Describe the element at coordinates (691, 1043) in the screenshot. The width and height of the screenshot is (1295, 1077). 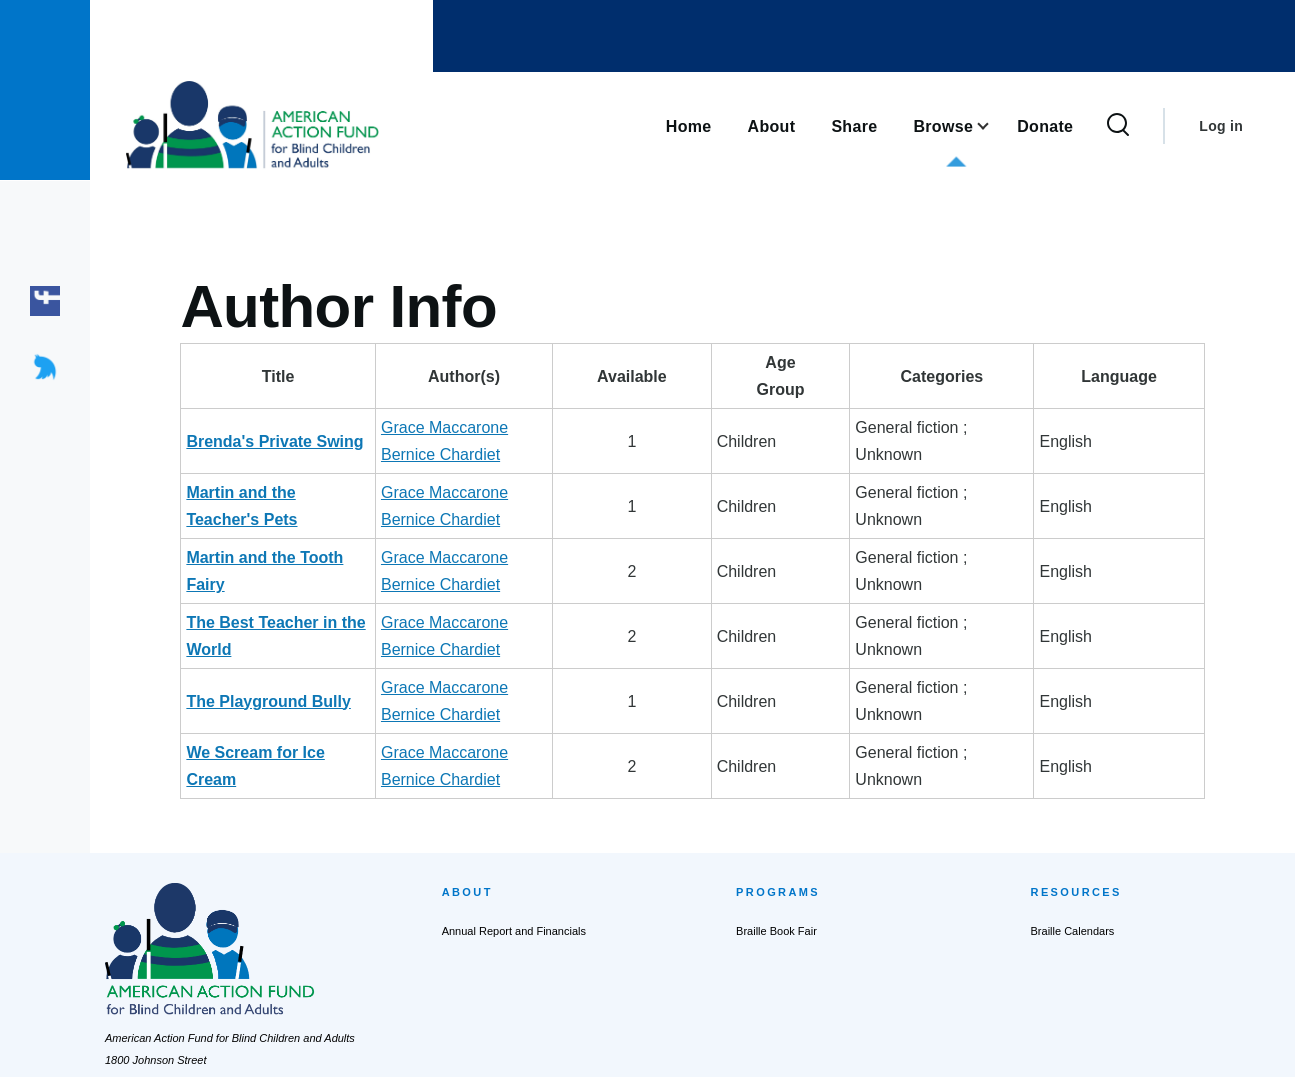
I see `Terms of Service` at that location.